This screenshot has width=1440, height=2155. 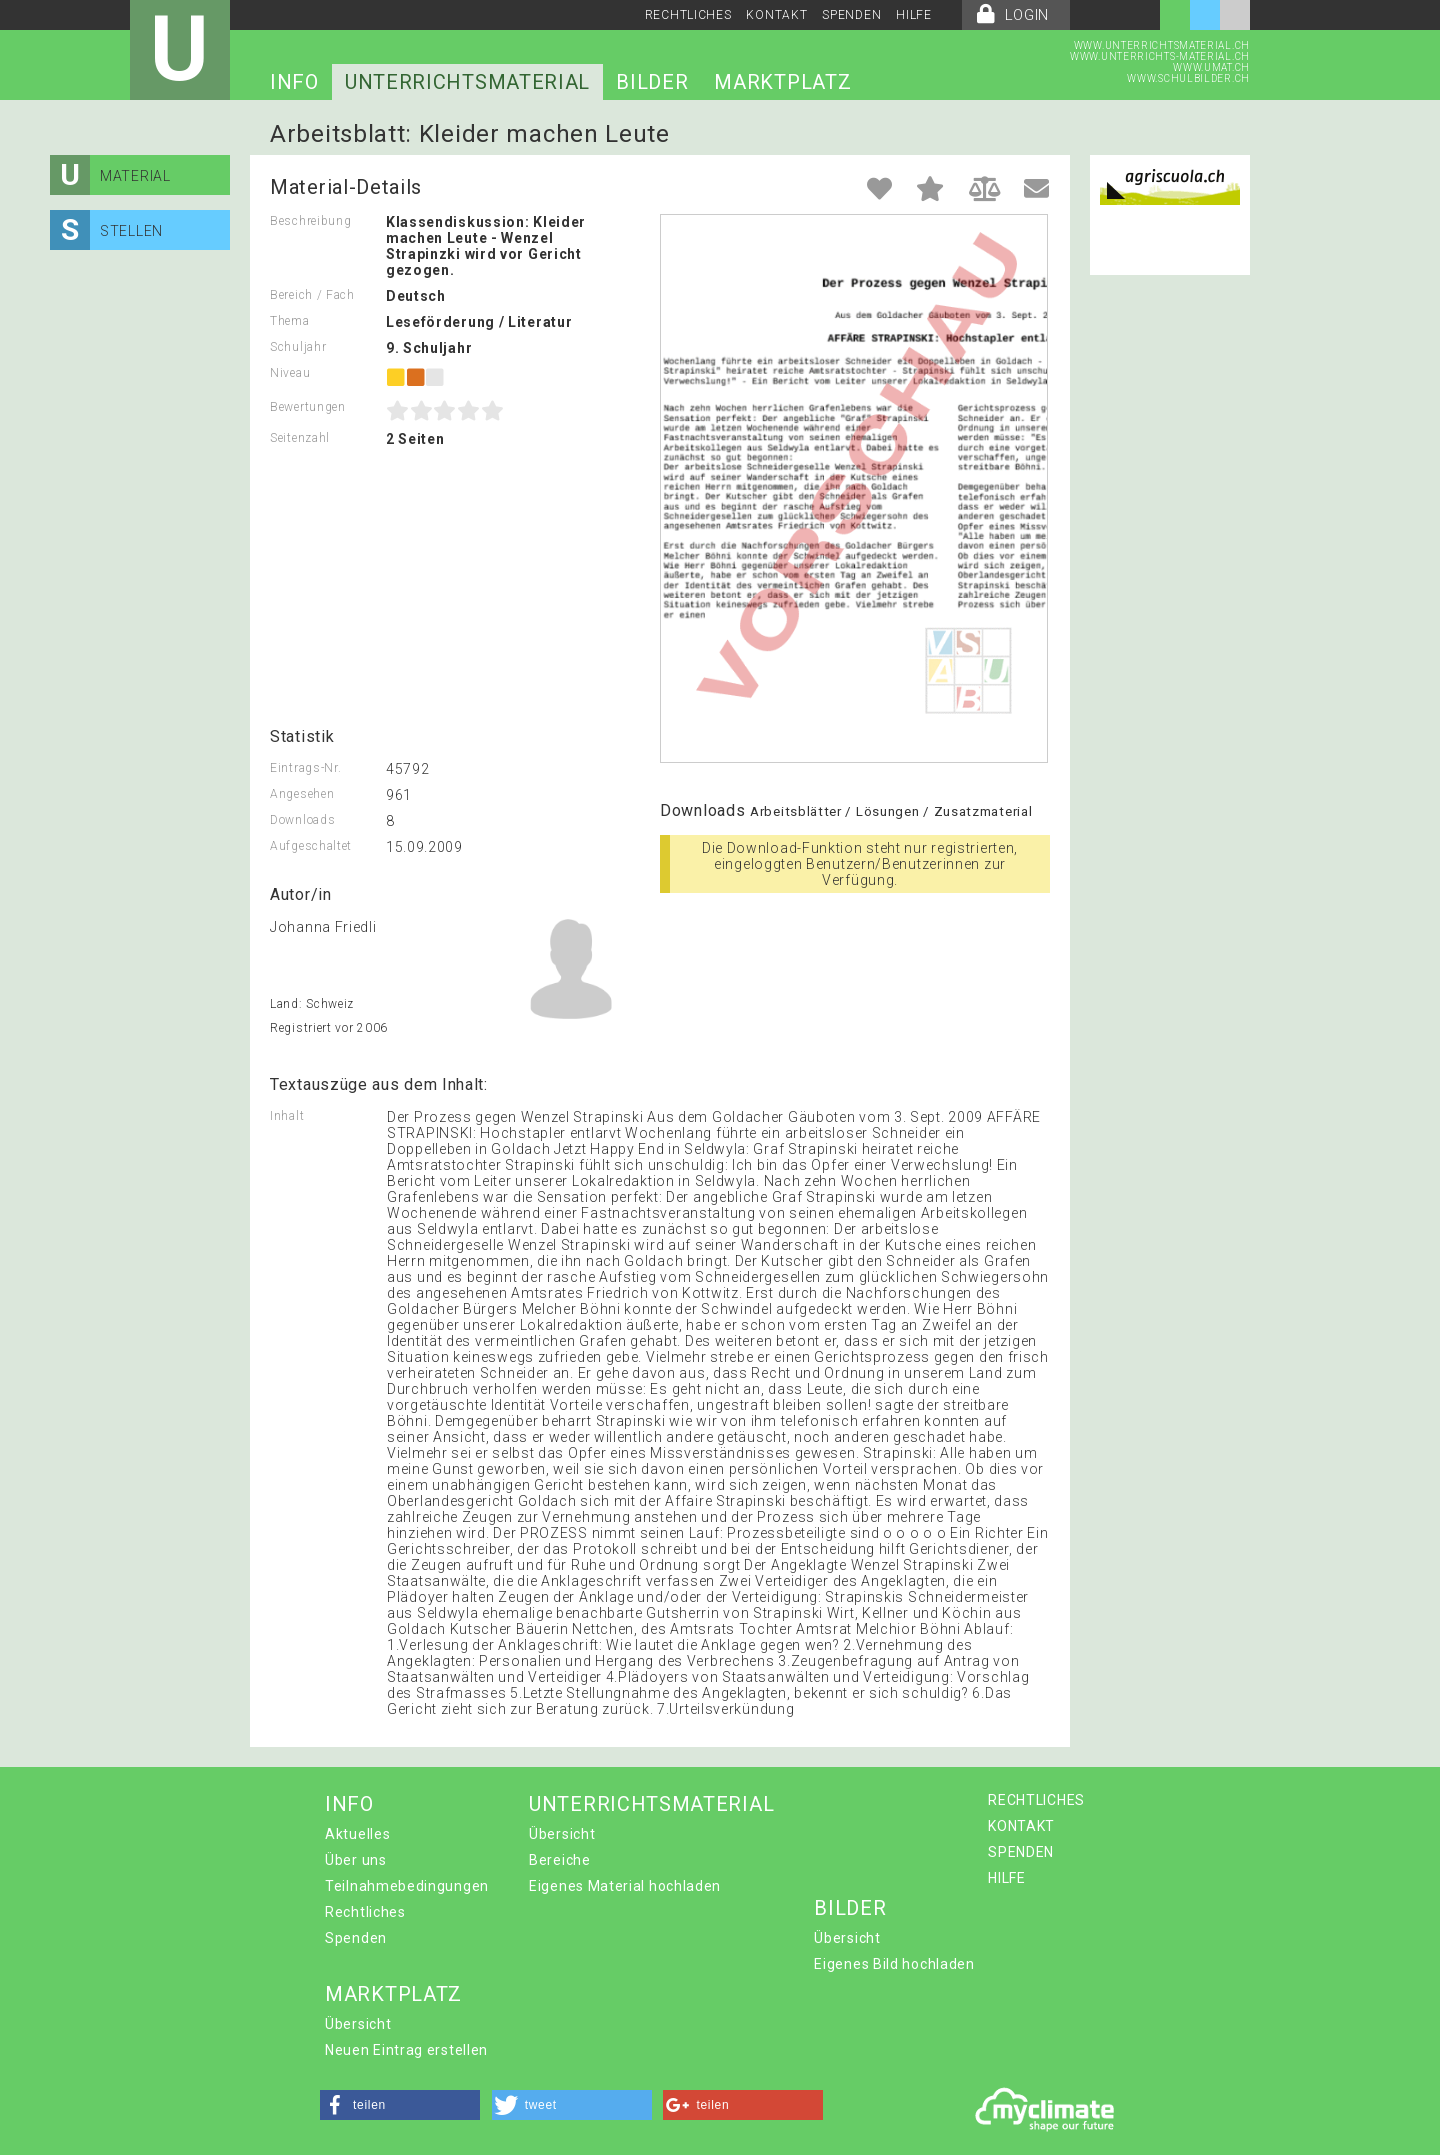 I want to click on Inhalt, so click(x=287, y=1116).